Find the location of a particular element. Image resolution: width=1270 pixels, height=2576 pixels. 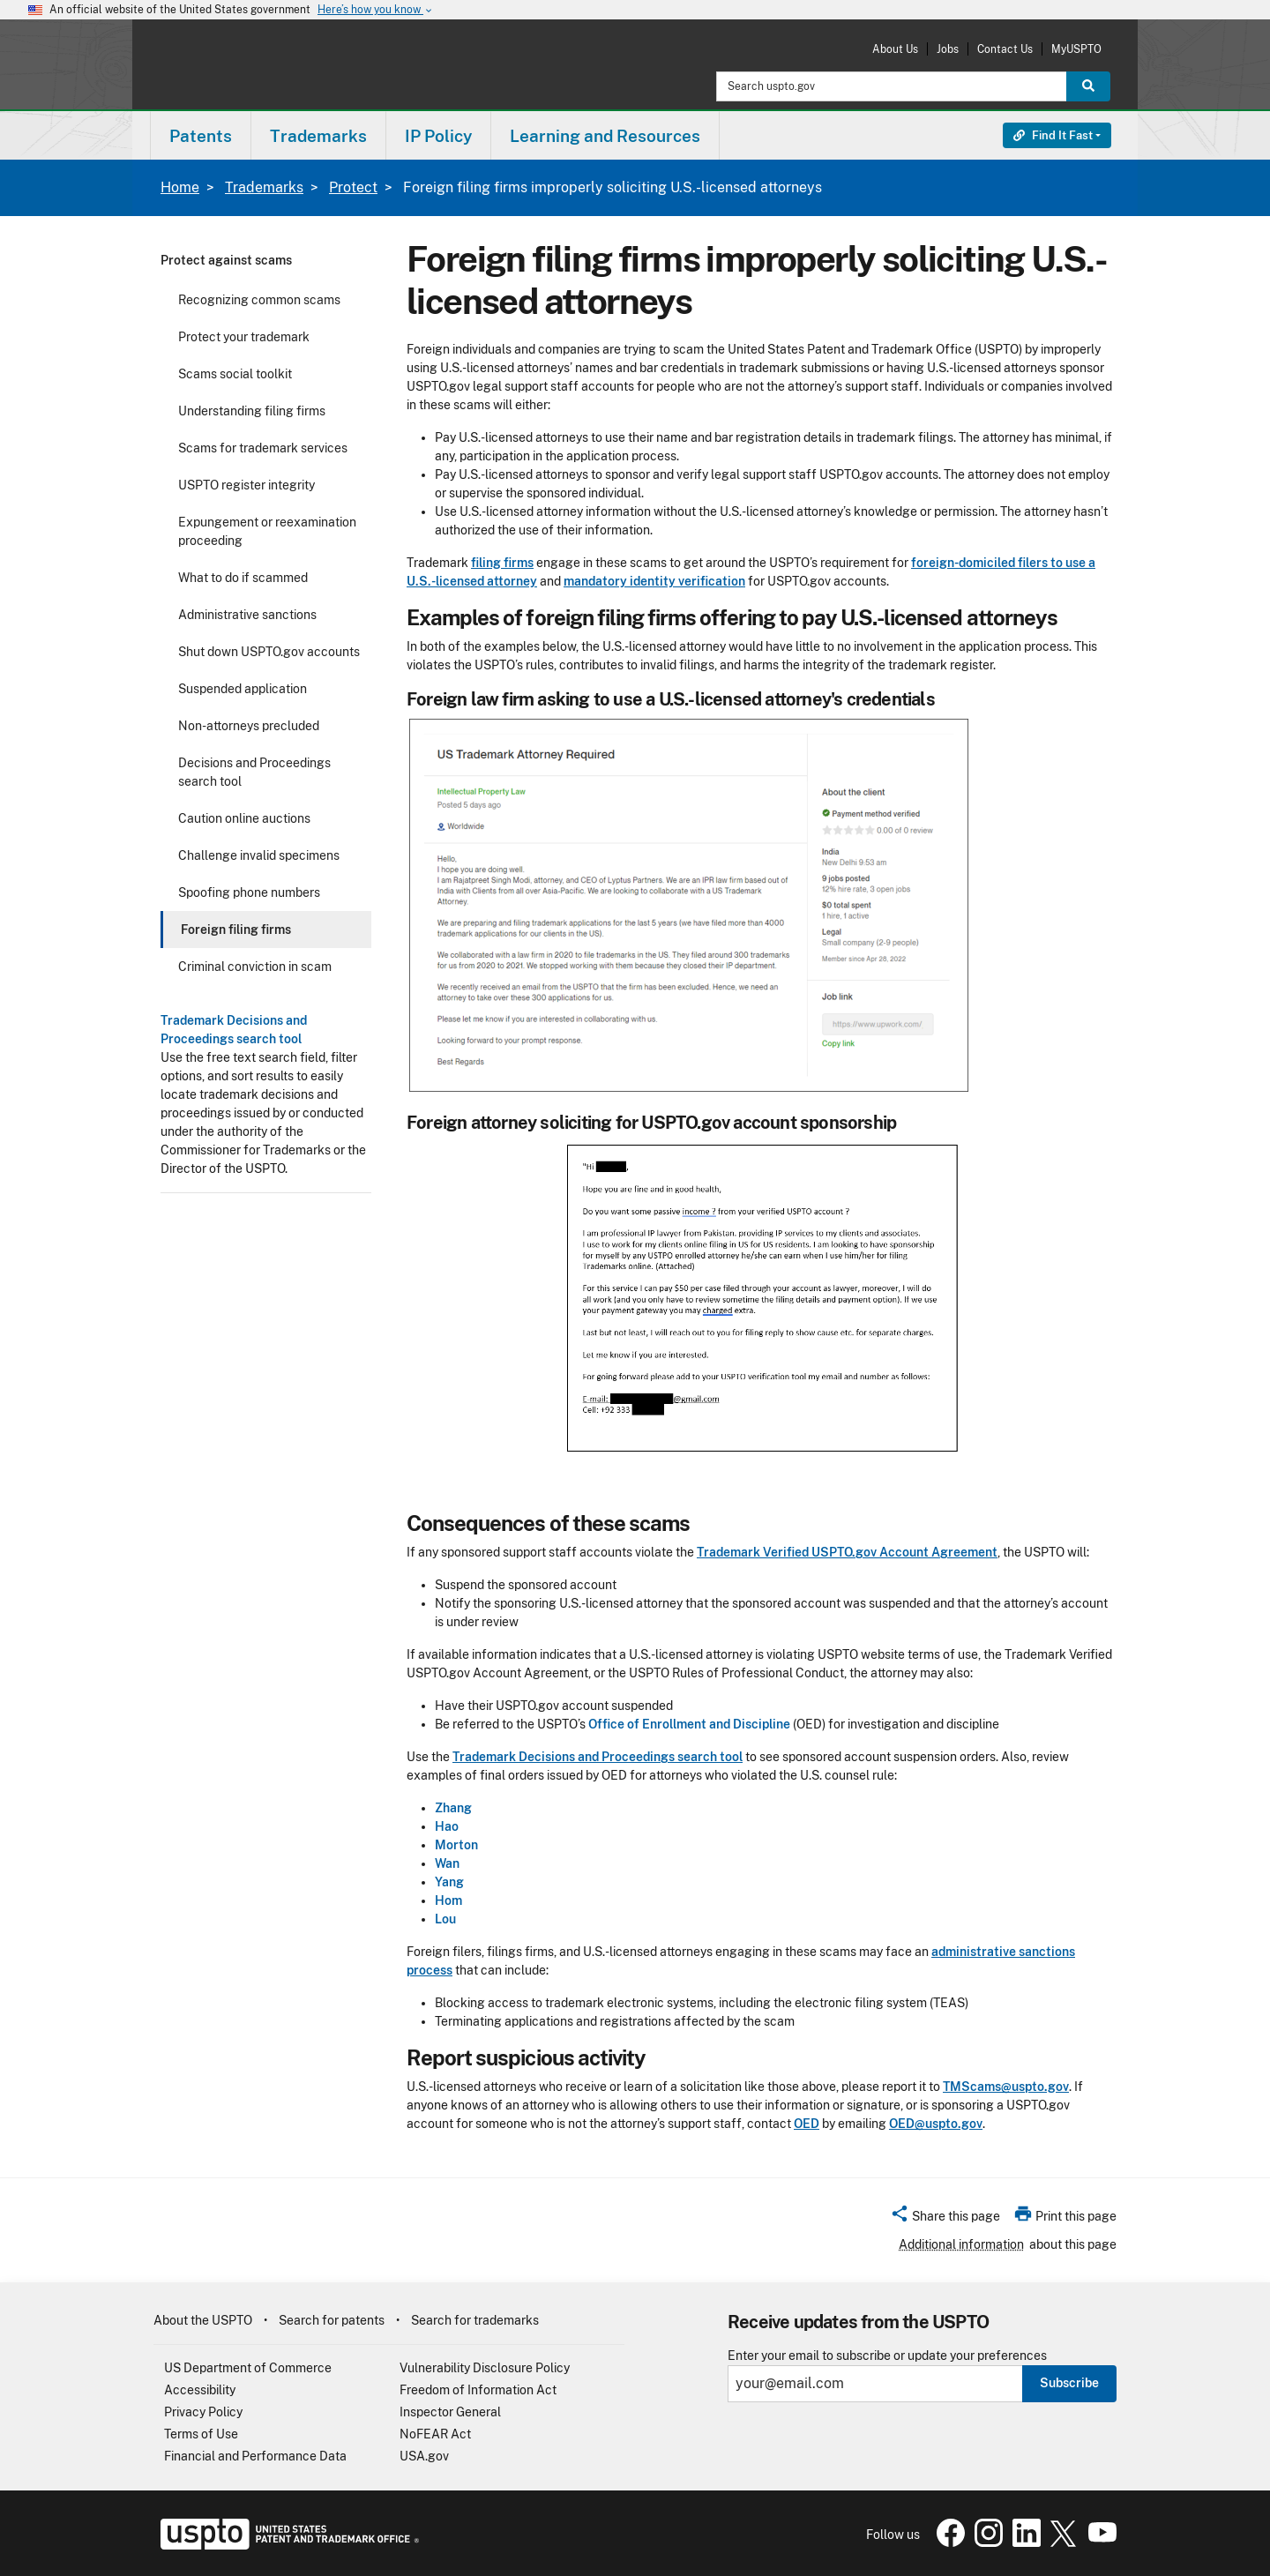

Scams social toolkit is located at coordinates (235, 374).